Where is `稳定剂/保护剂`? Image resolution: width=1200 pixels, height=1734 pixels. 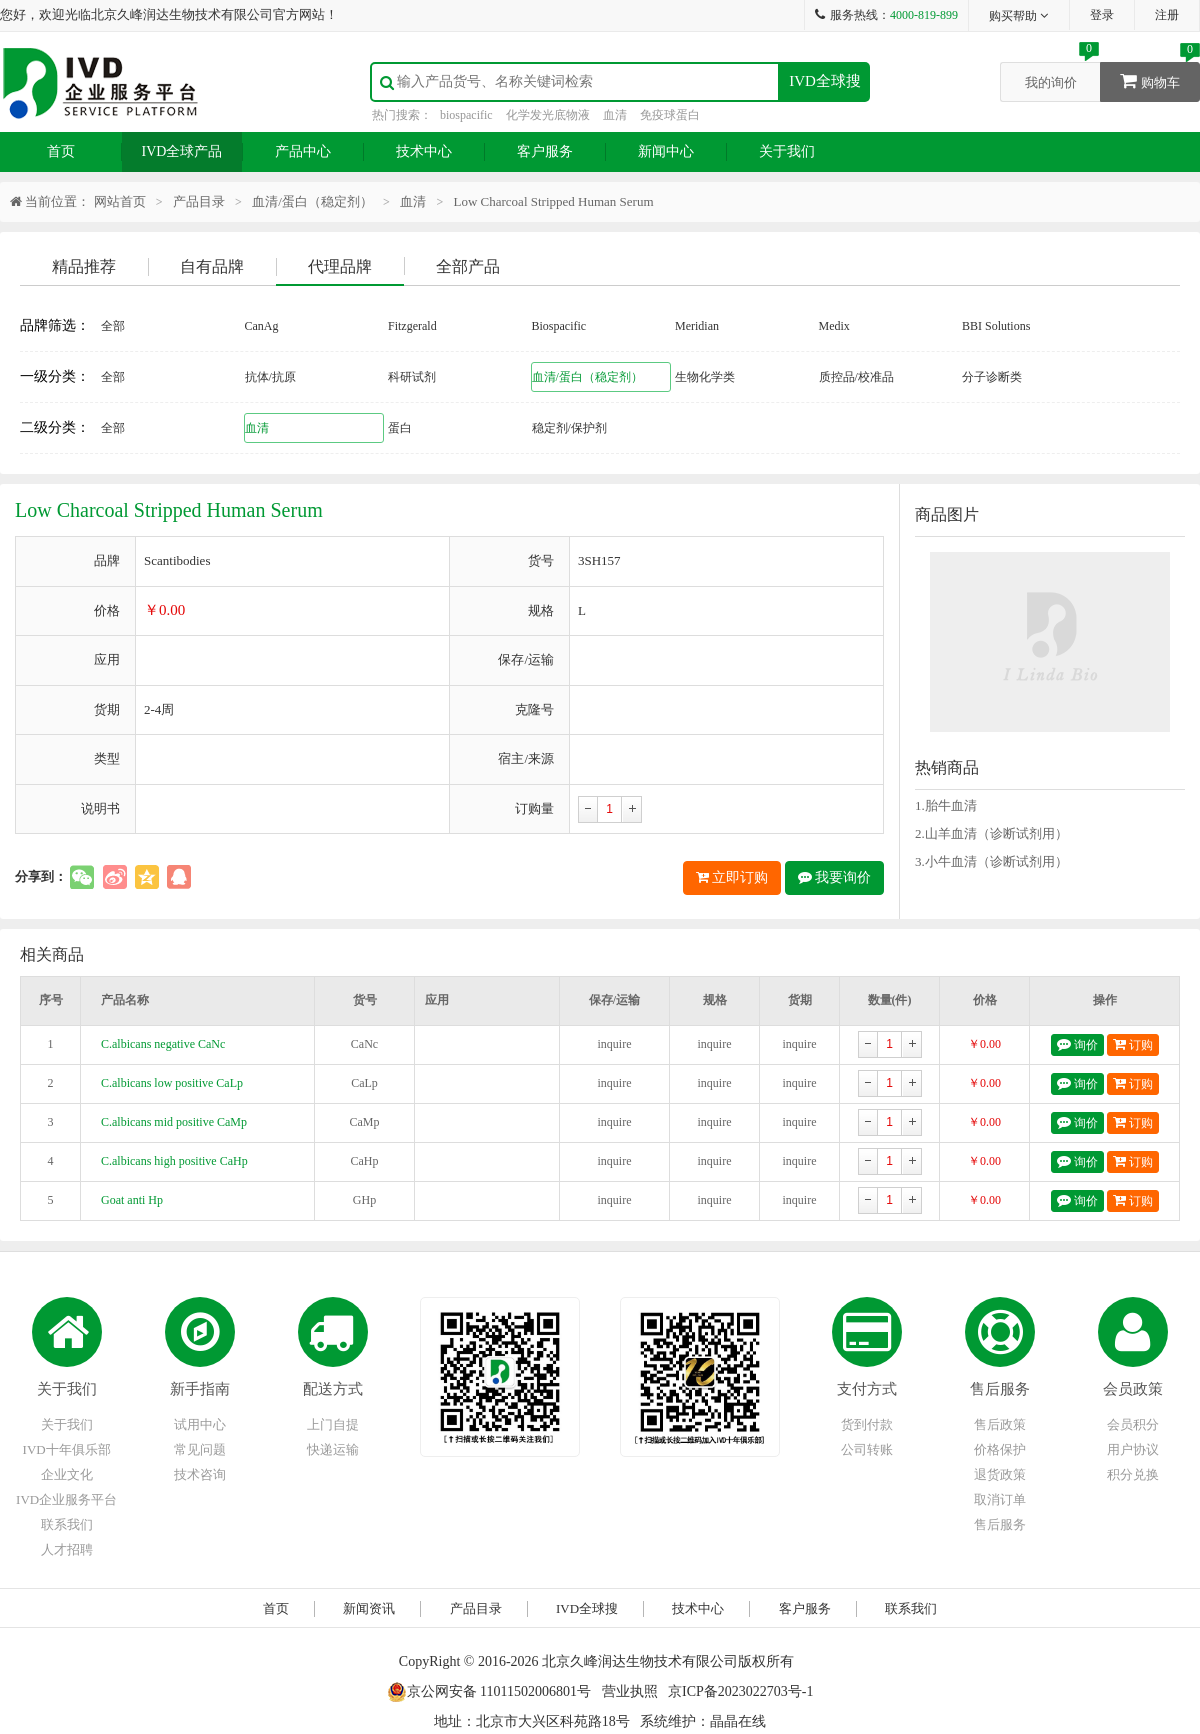 稳定剂/保护剂 is located at coordinates (569, 428).